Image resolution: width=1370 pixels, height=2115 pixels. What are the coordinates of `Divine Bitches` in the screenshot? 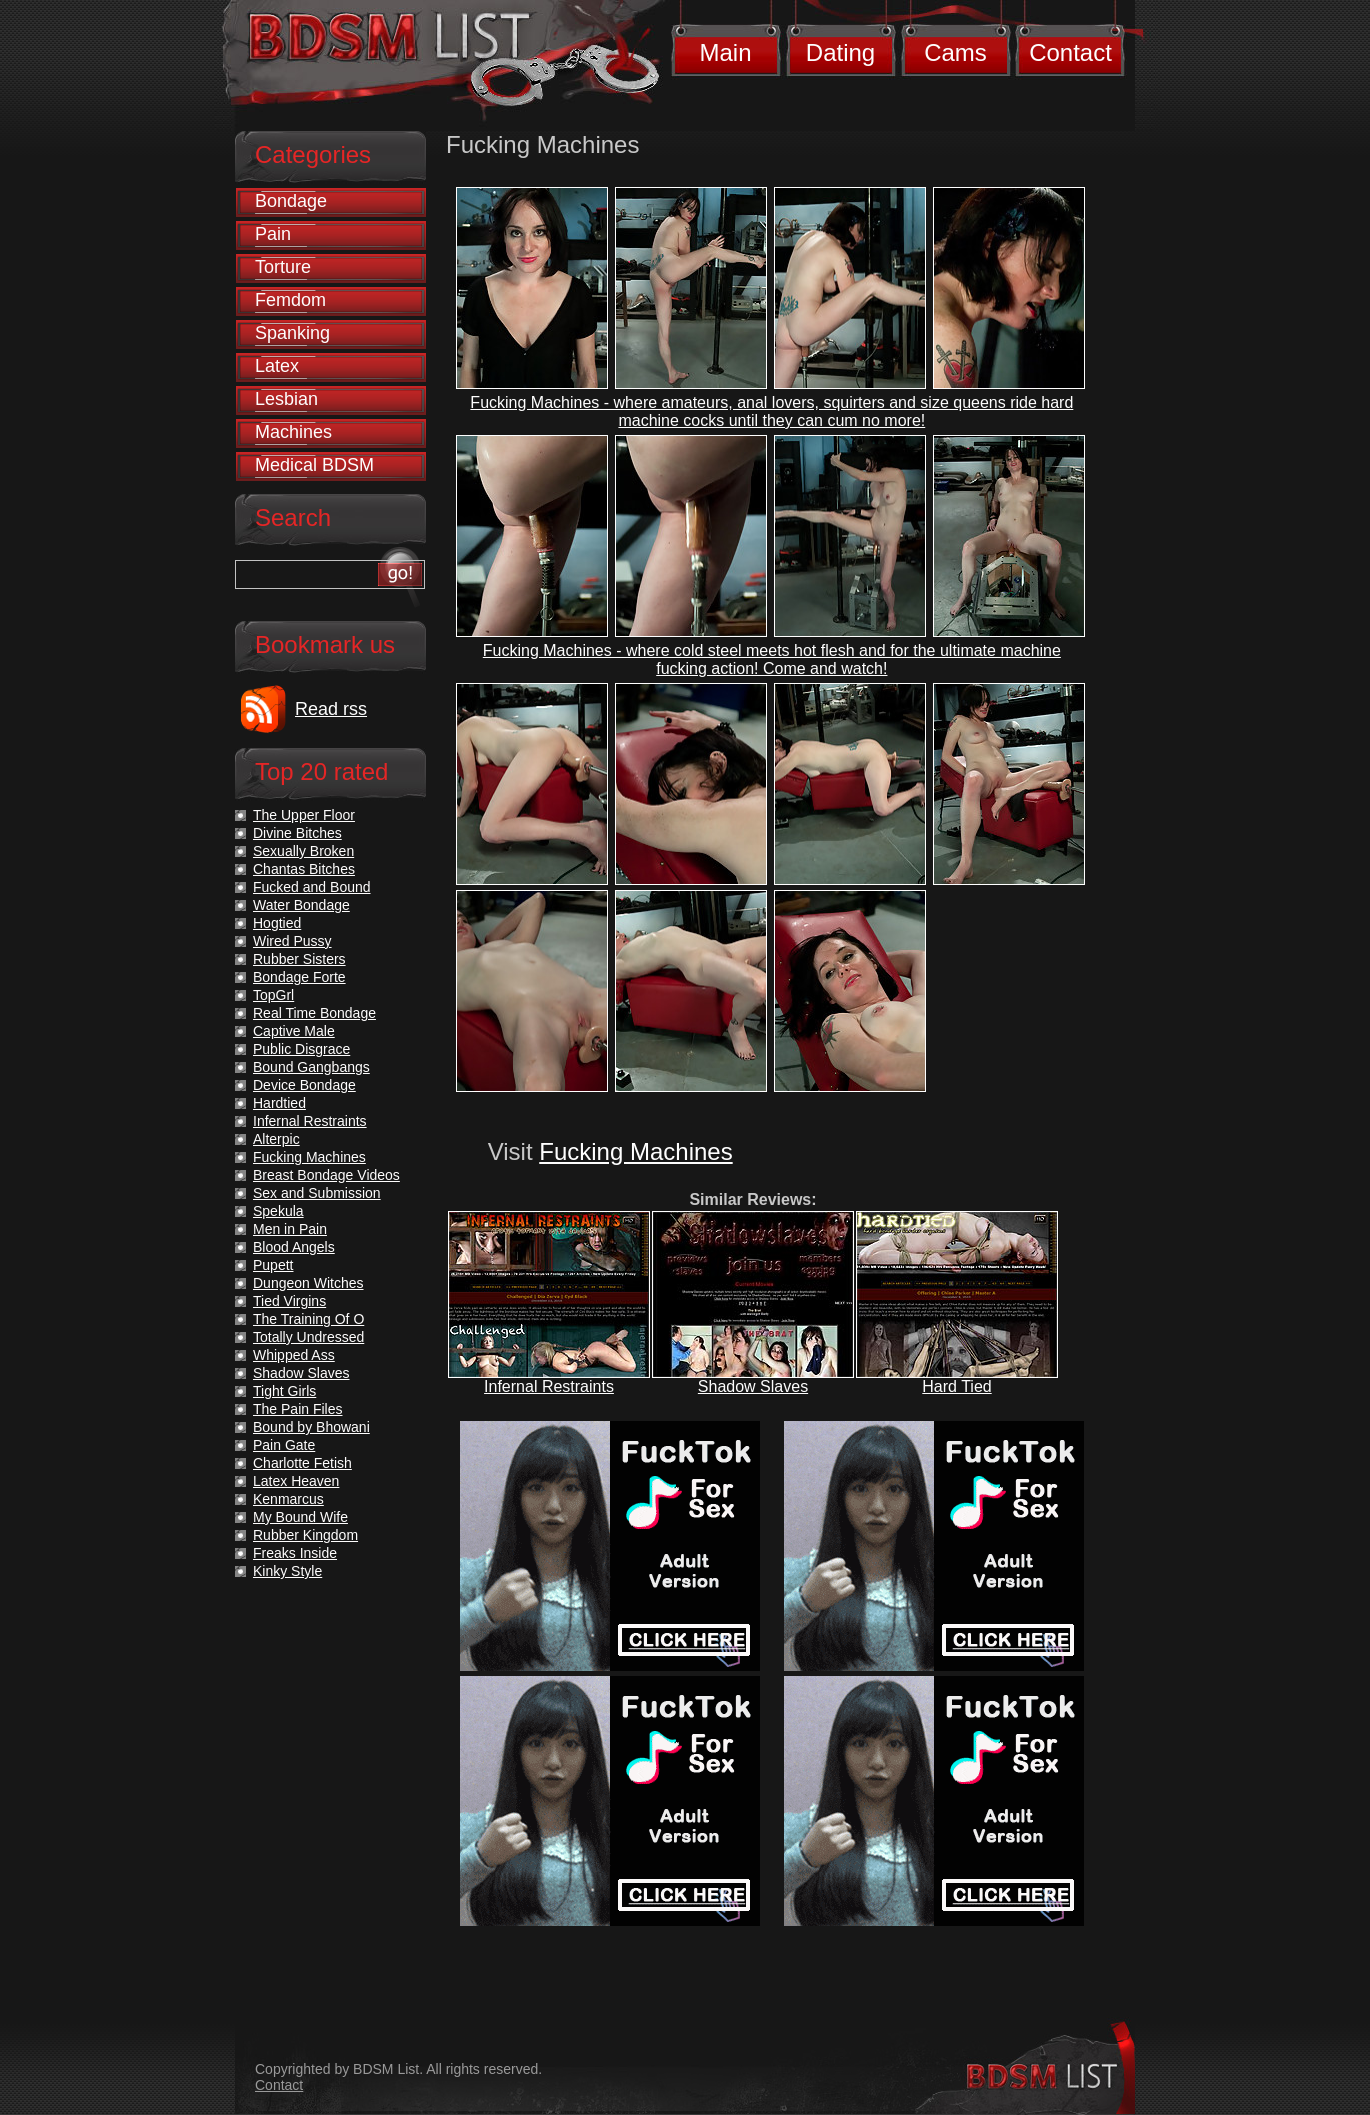 It's located at (297, 833).